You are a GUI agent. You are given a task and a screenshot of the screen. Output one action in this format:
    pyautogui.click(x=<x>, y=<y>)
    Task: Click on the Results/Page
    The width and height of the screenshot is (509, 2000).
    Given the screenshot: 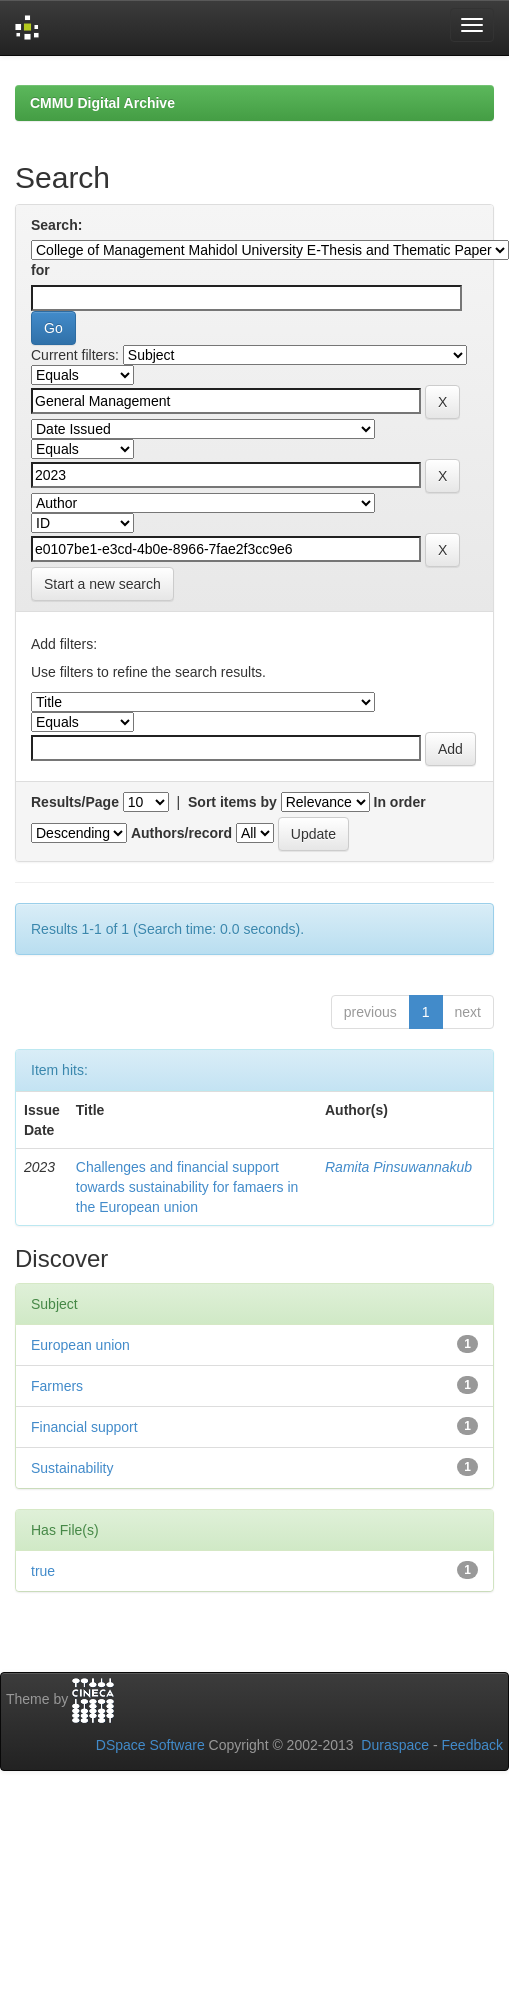 What is the action you would take?
    pyautogui.click(x=75, y=802)
    